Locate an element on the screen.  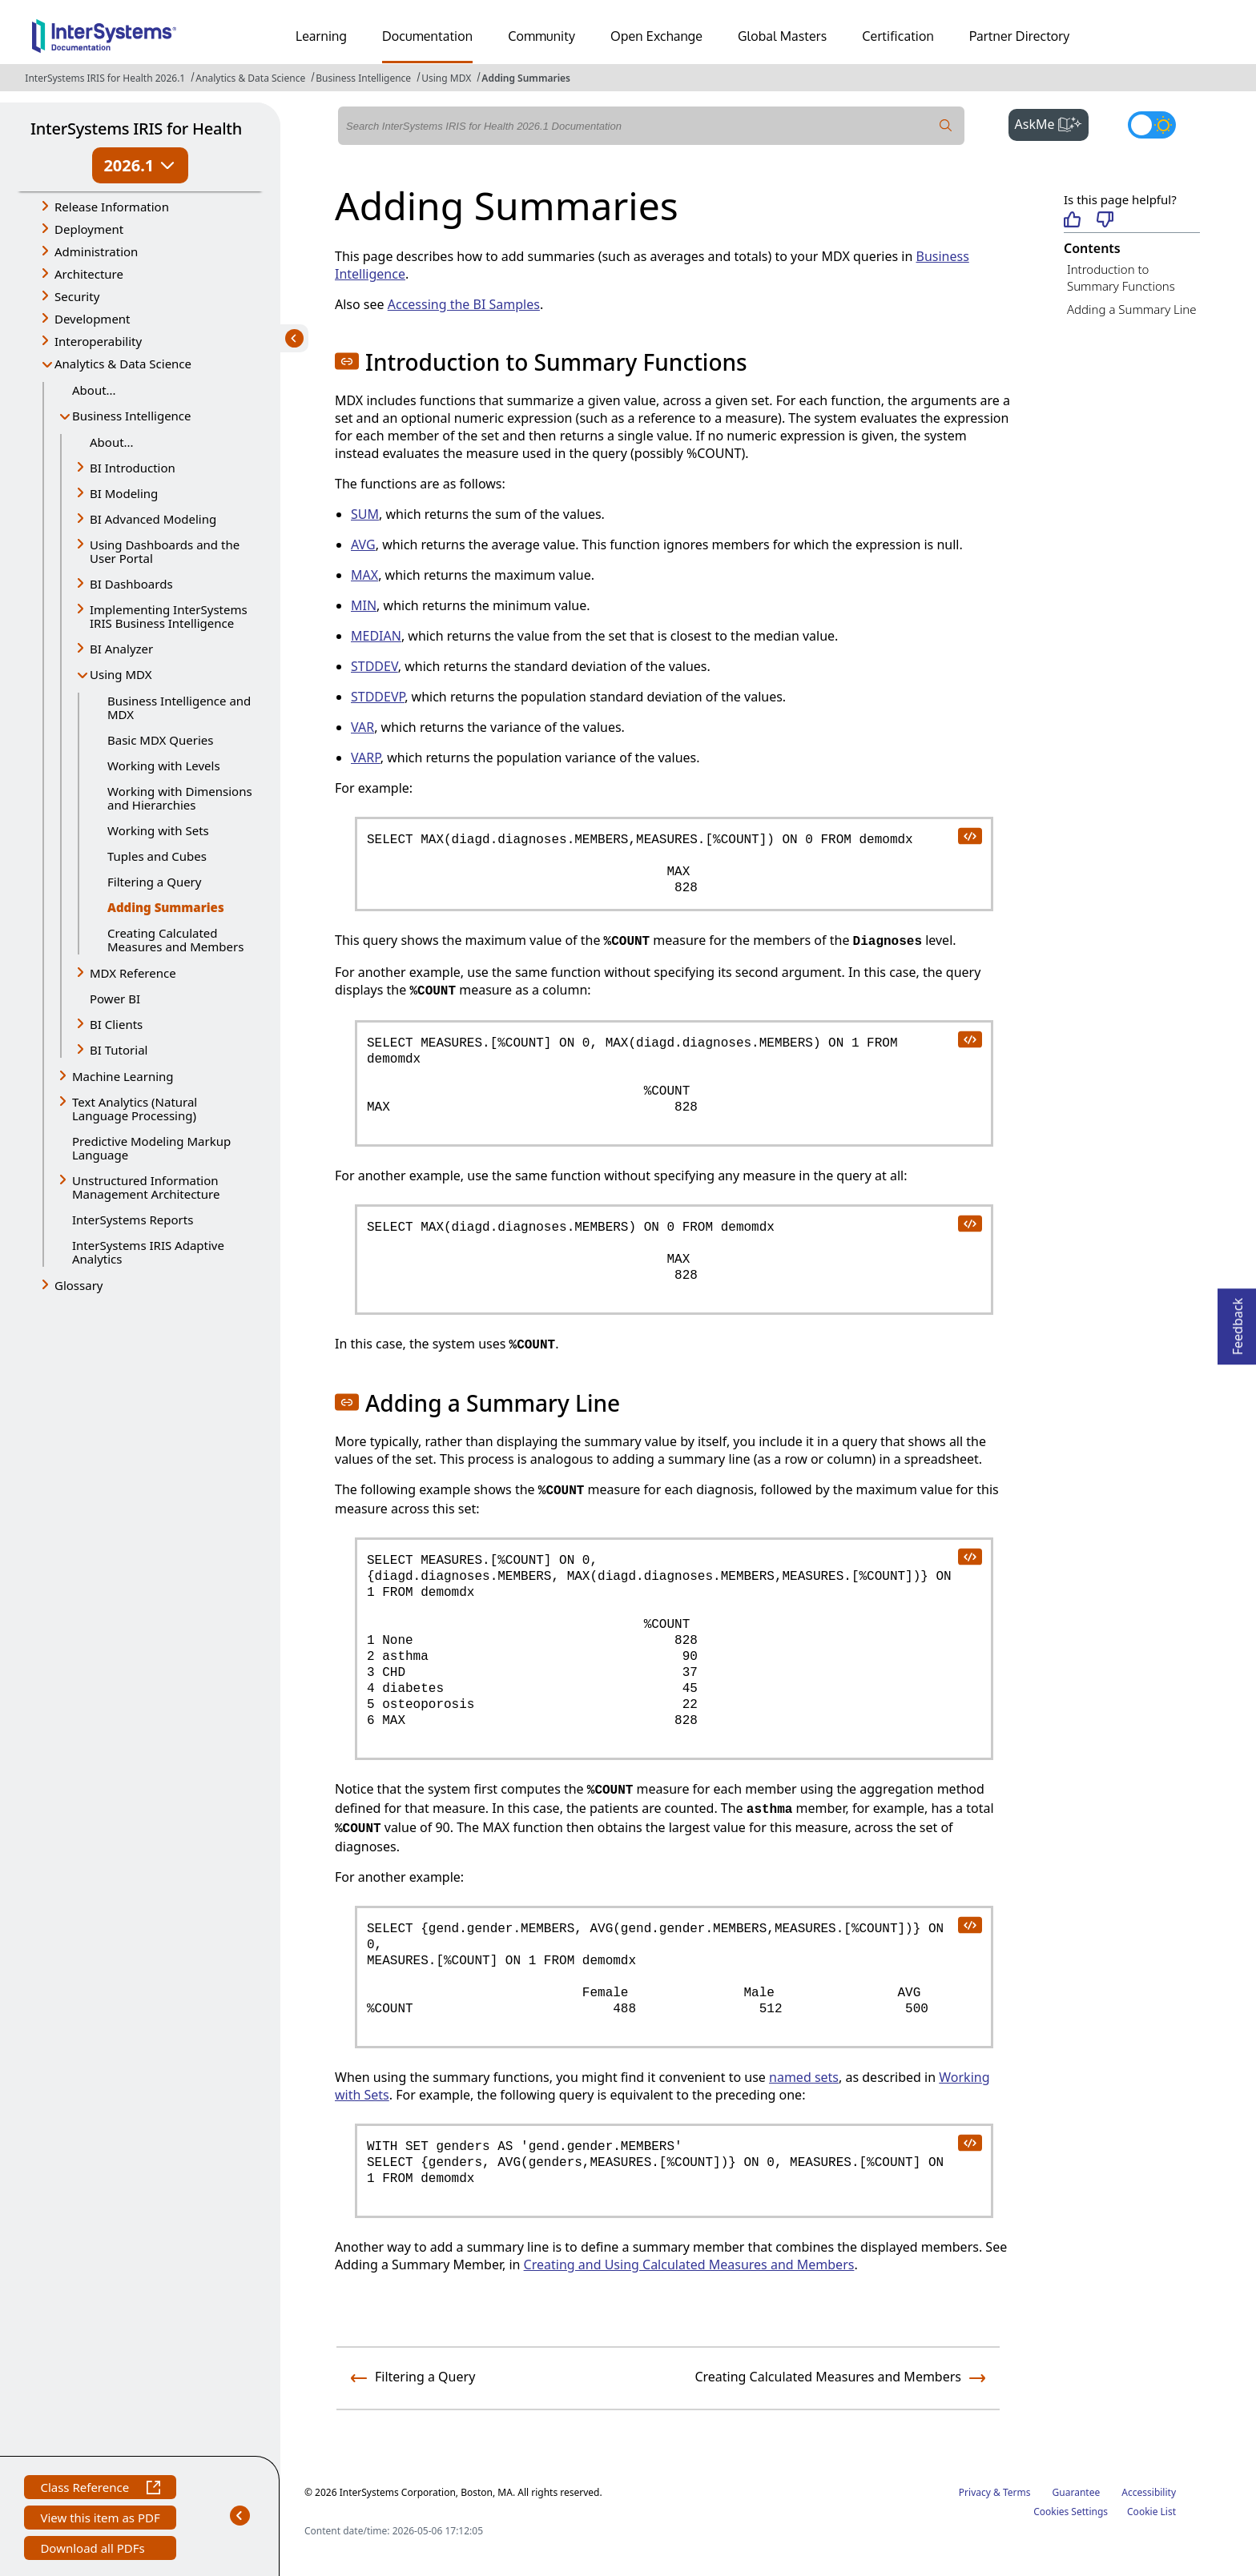
Adding Summaries is located at coordinates (525, 78).